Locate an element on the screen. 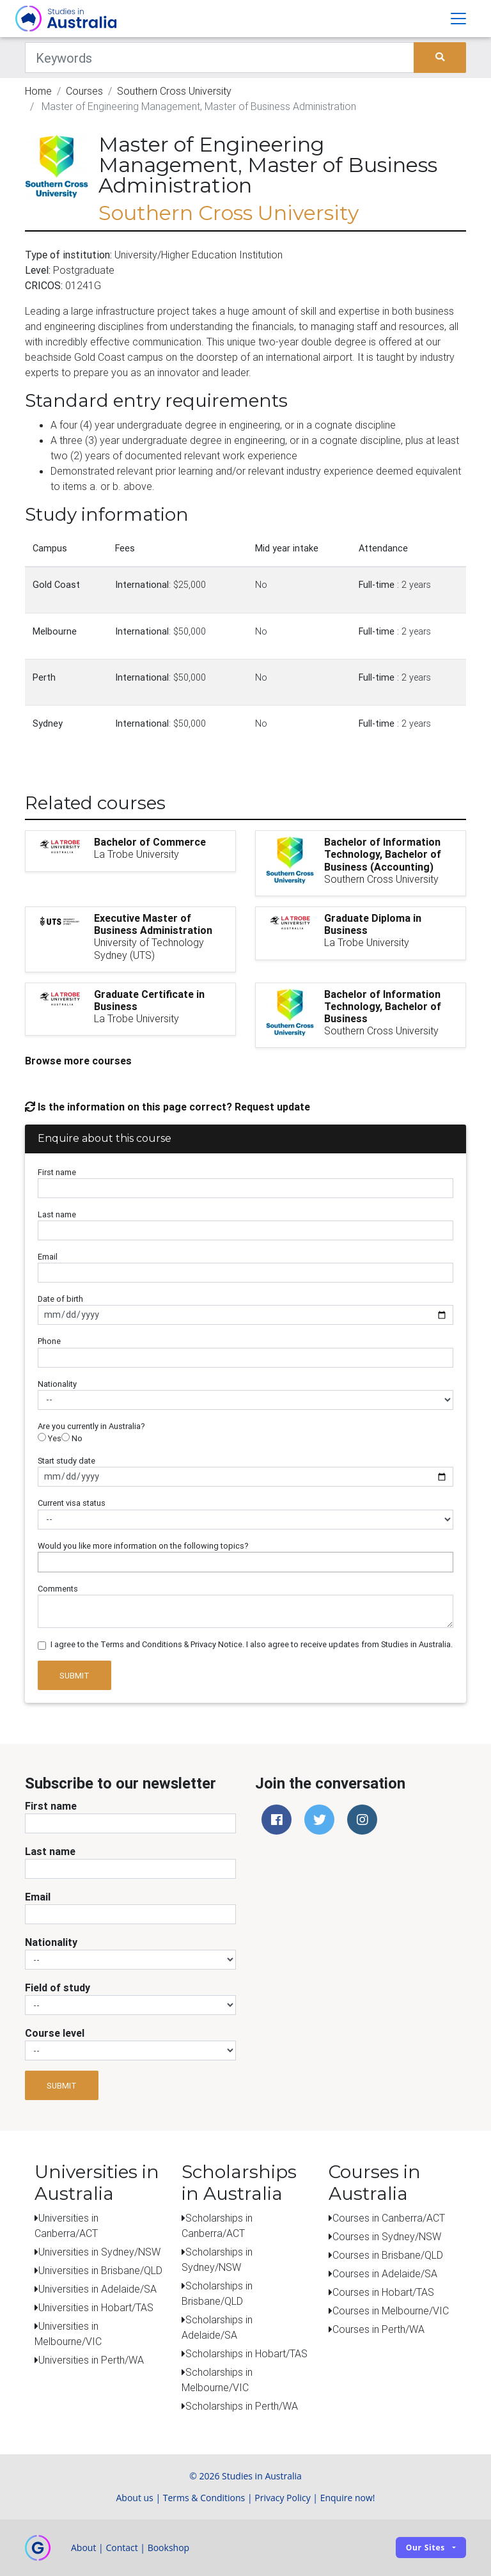 This screenshot has width=491, height=2576. Courses in Brisbane/QLD is located at coordinates (387, 2254).